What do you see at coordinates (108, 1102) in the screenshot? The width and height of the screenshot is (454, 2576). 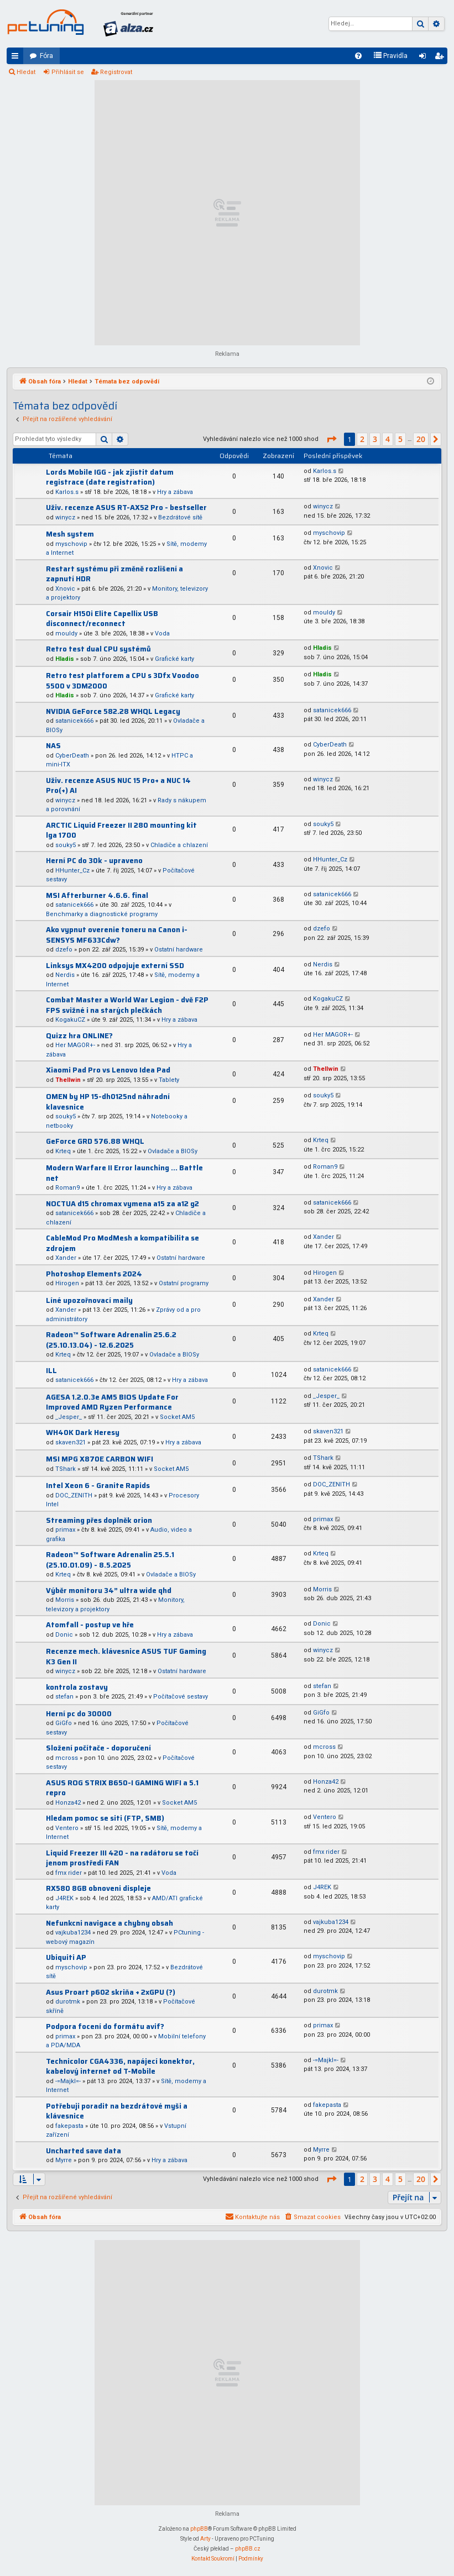 I see `OMEN by HP 15-dh0125nd náhradní klavesnice` at bounding box center [108, 1102].